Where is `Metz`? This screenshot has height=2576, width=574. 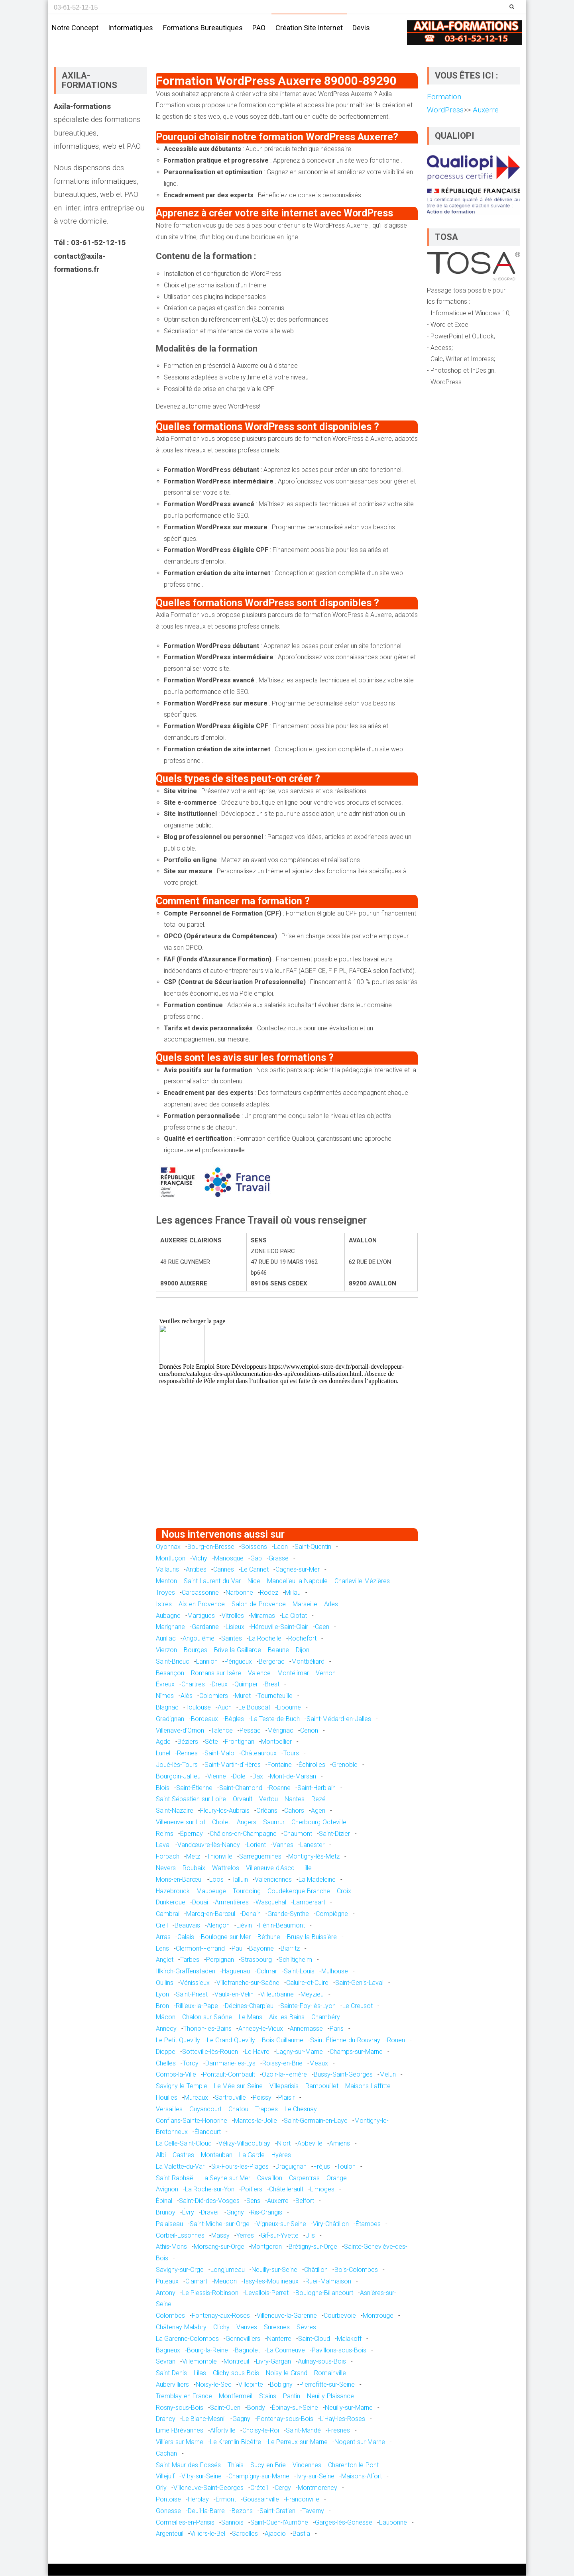
Metz is located at coordinates (193, 1857).